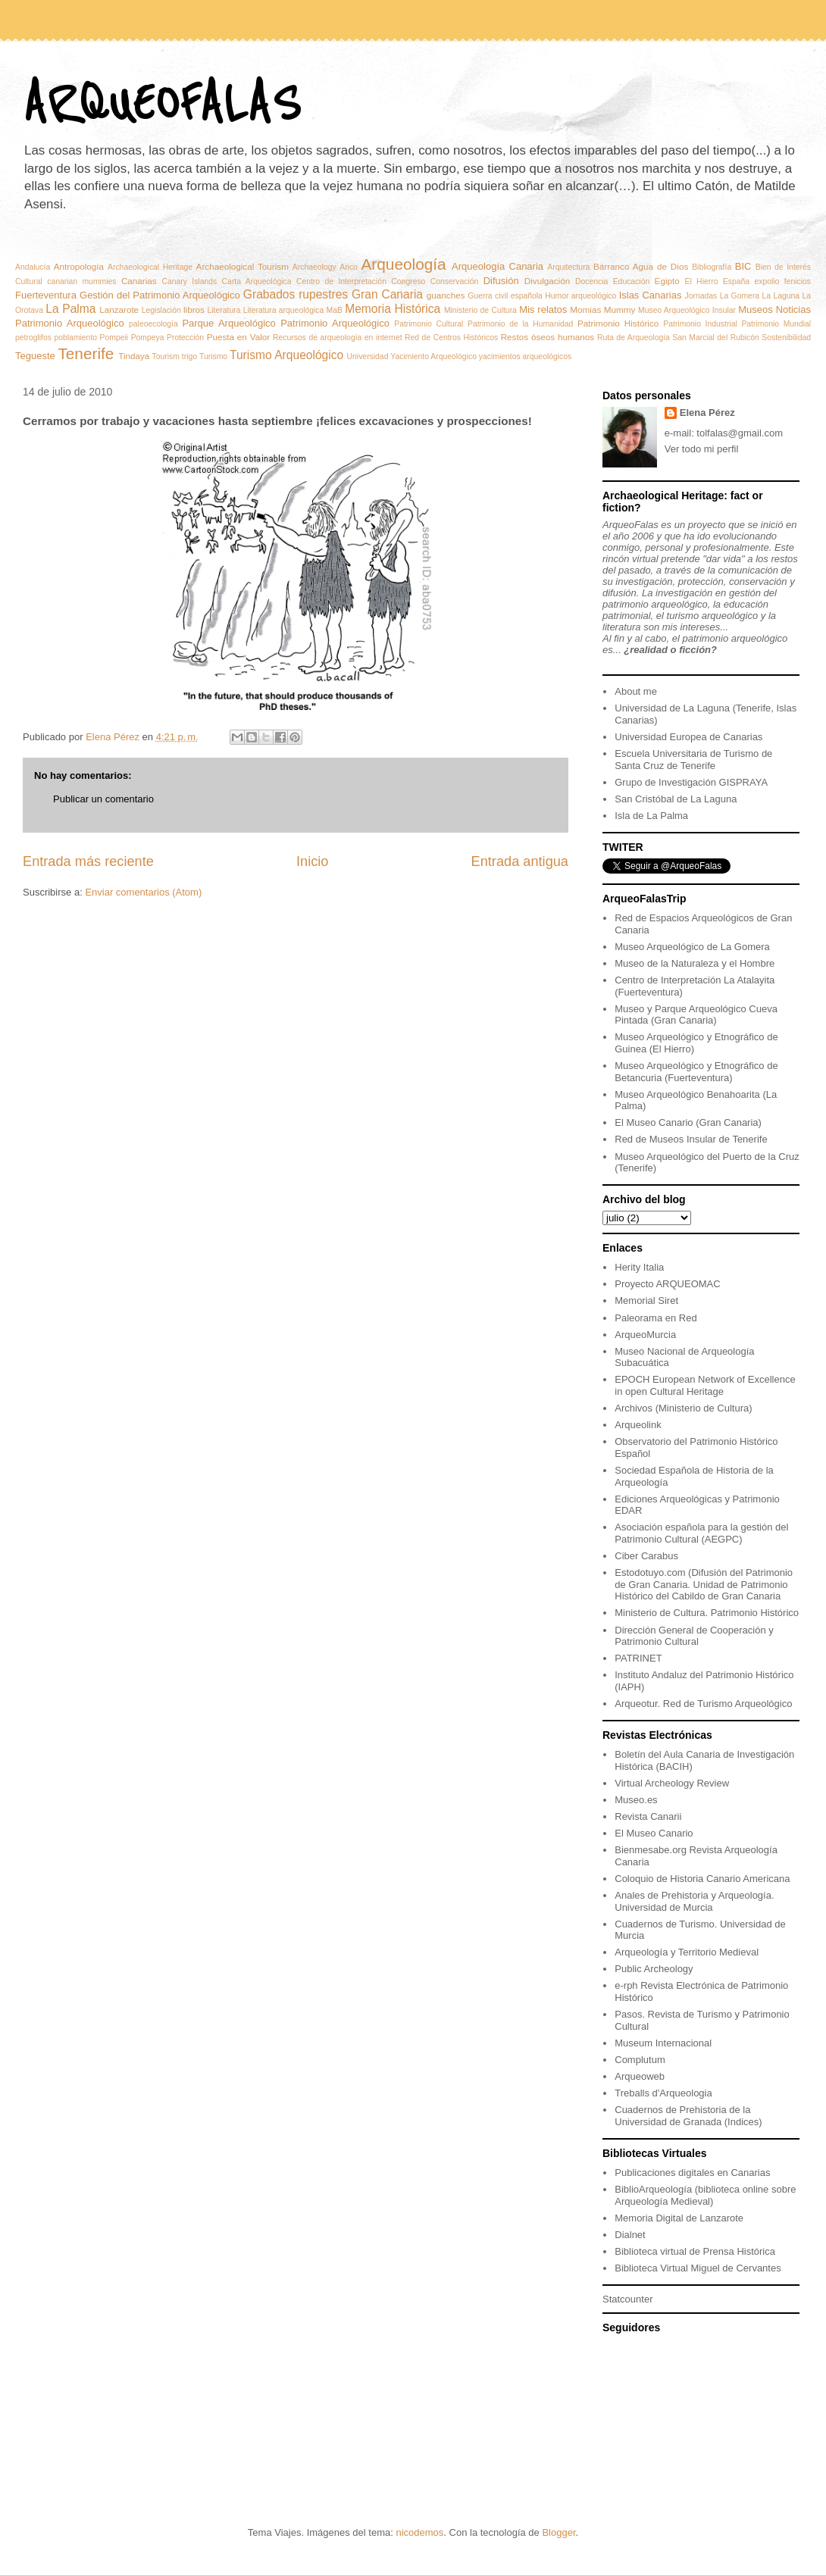  Describe the element at coordinates (547, 337) in the screenshot. I see `Restos óseos humanos` at that location.